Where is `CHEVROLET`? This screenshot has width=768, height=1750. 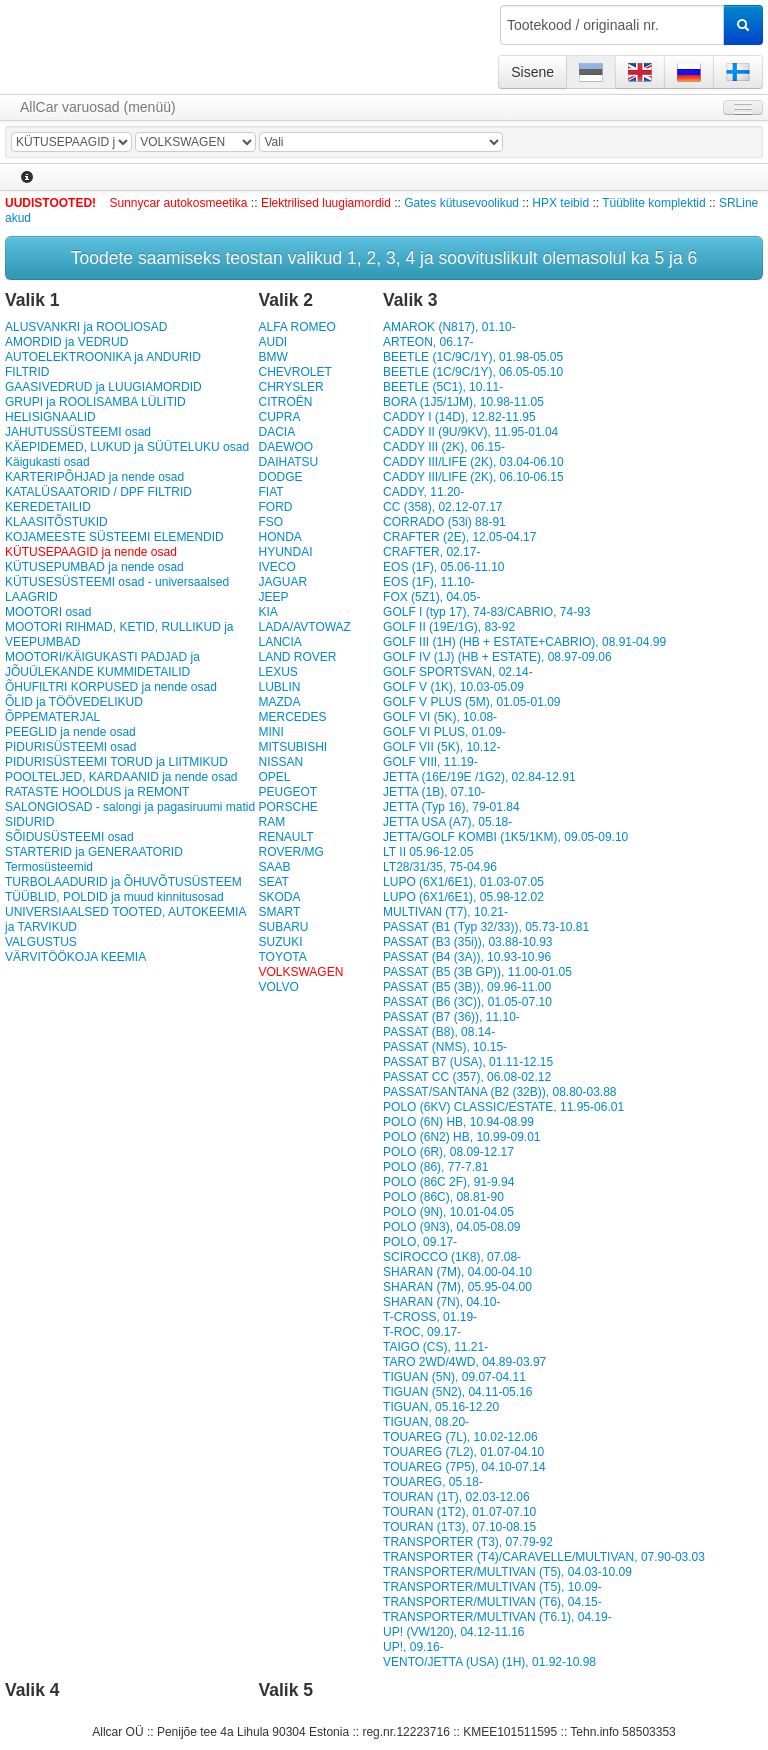
CHEVROLET is located at coordinates (294, 372).